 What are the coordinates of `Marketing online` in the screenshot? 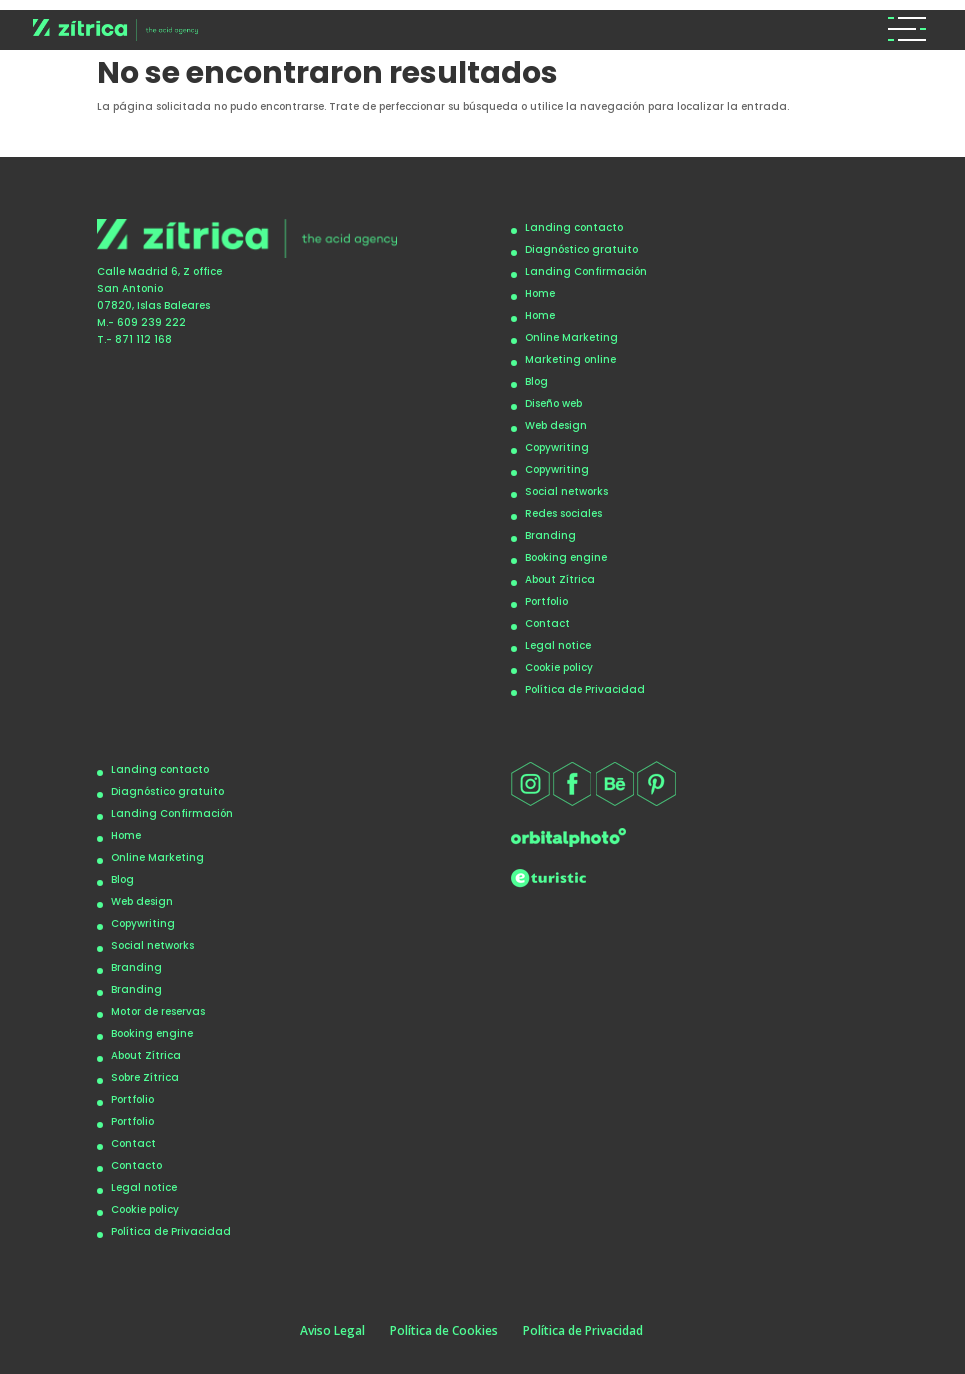 It's located at (570, 359).